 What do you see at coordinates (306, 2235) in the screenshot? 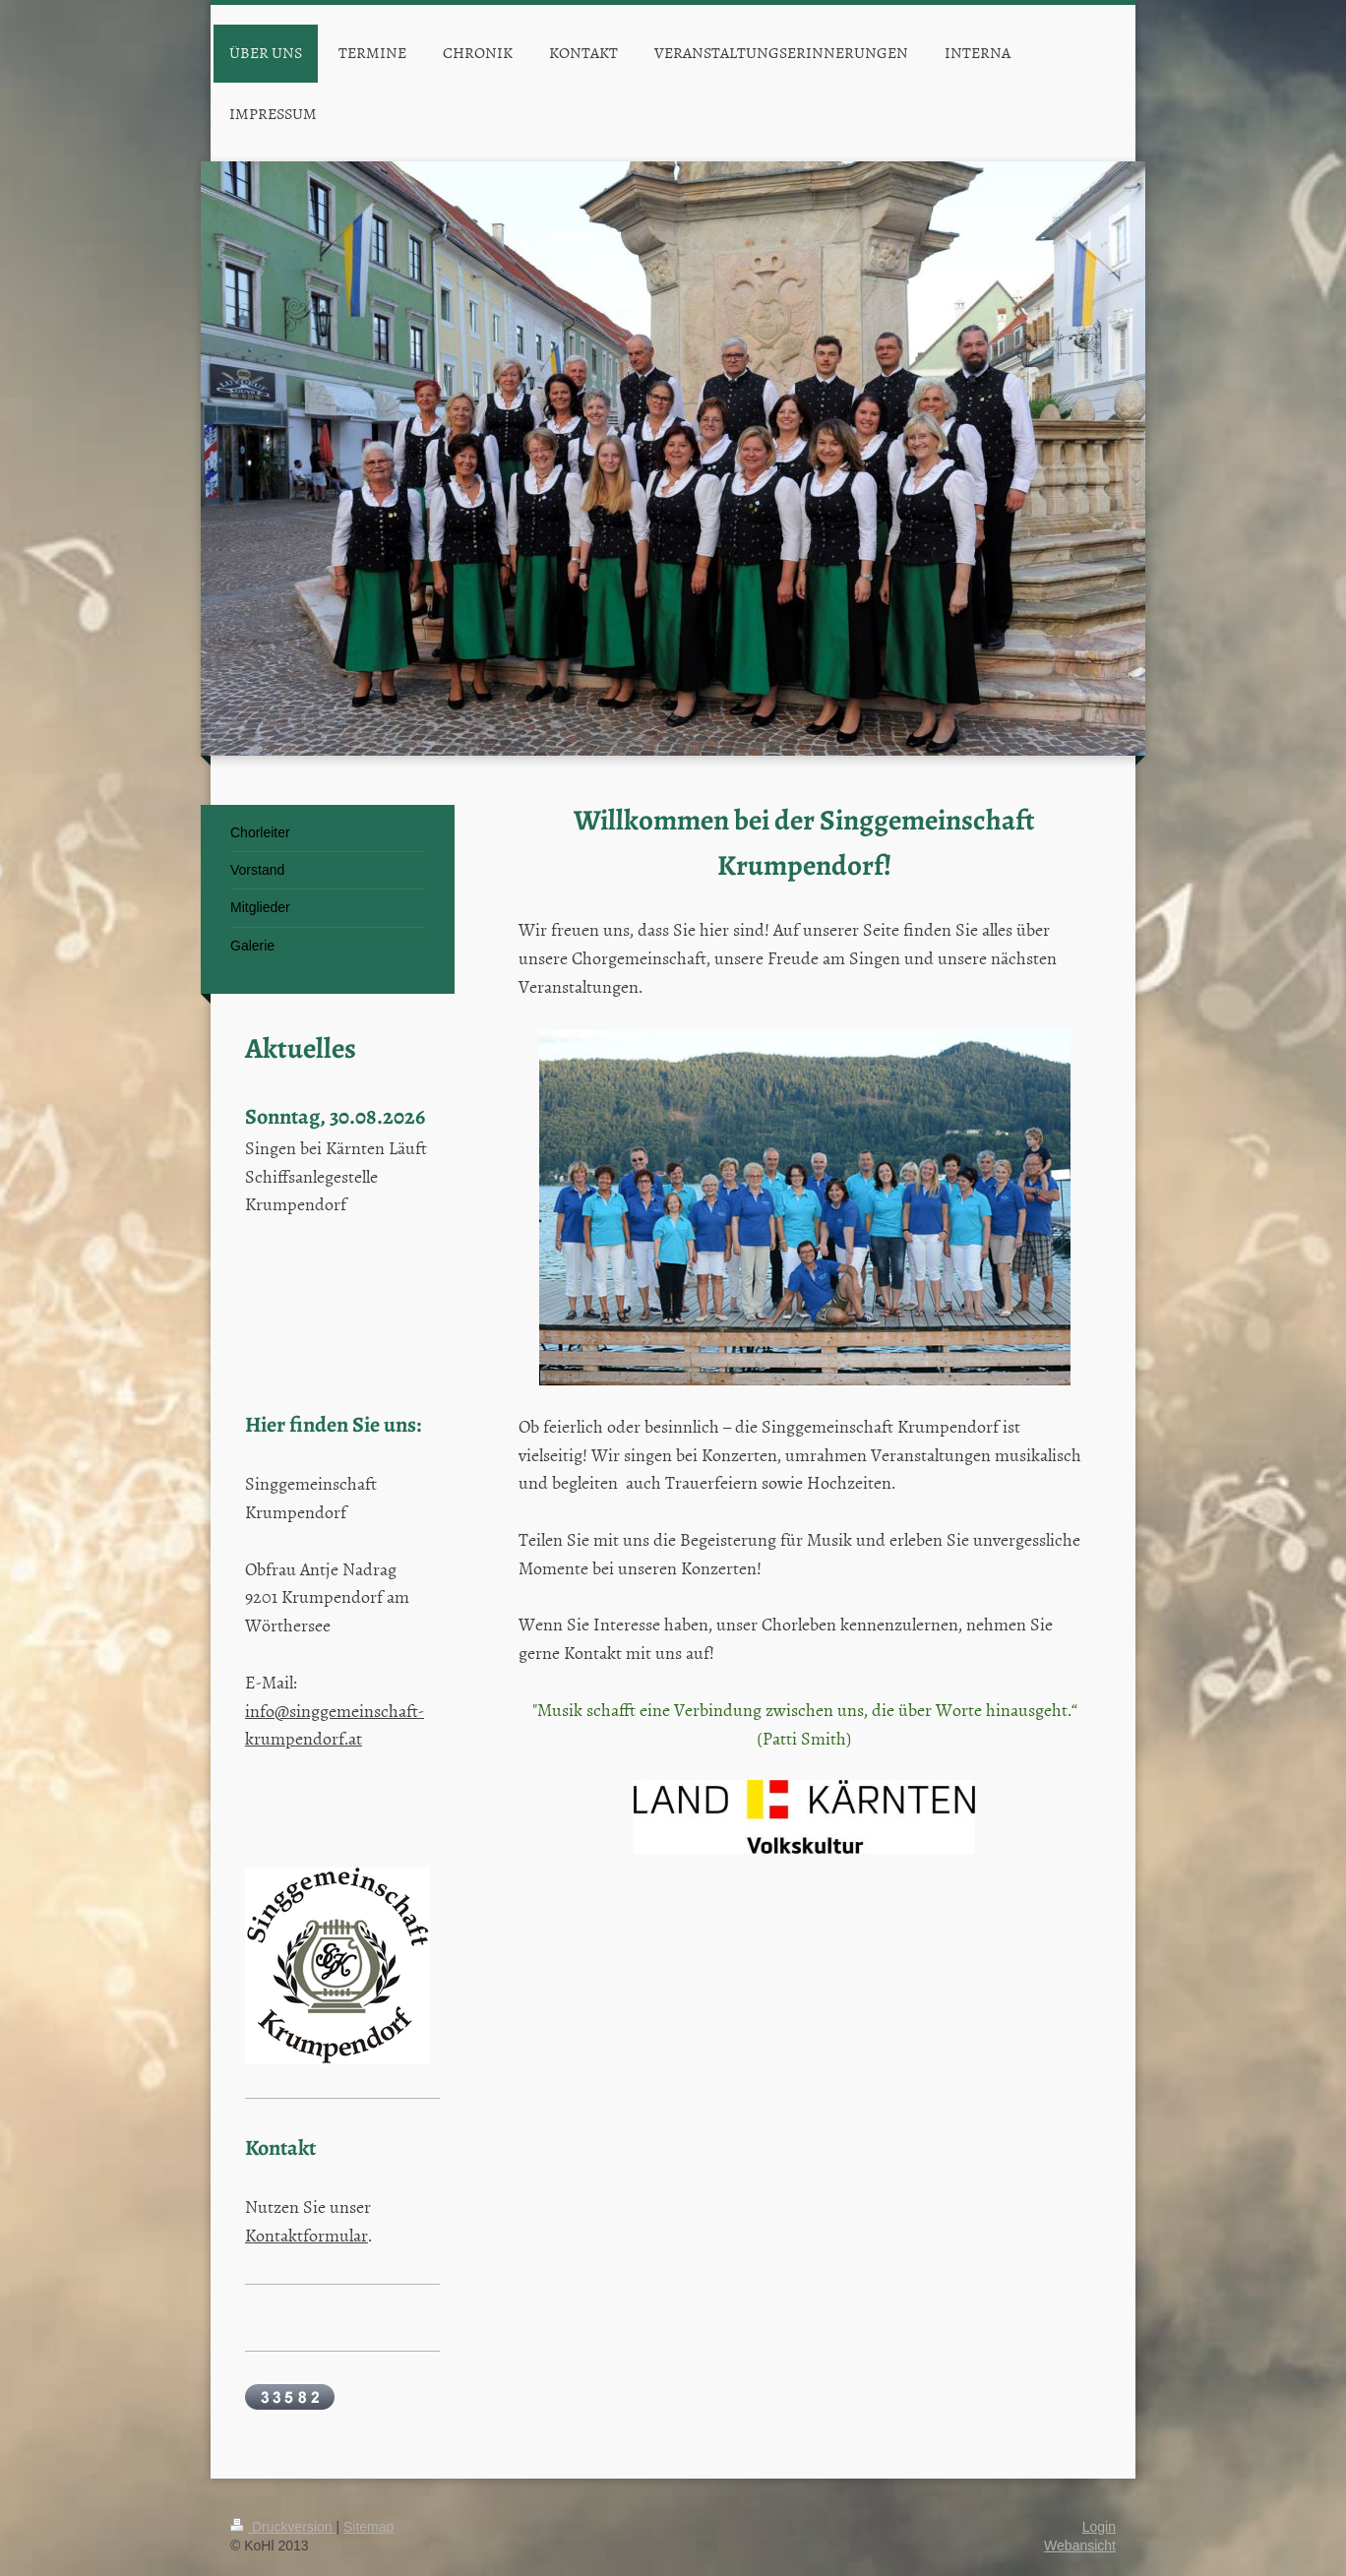
I see `Kontaktformular` at bounding box center [306, 2235].